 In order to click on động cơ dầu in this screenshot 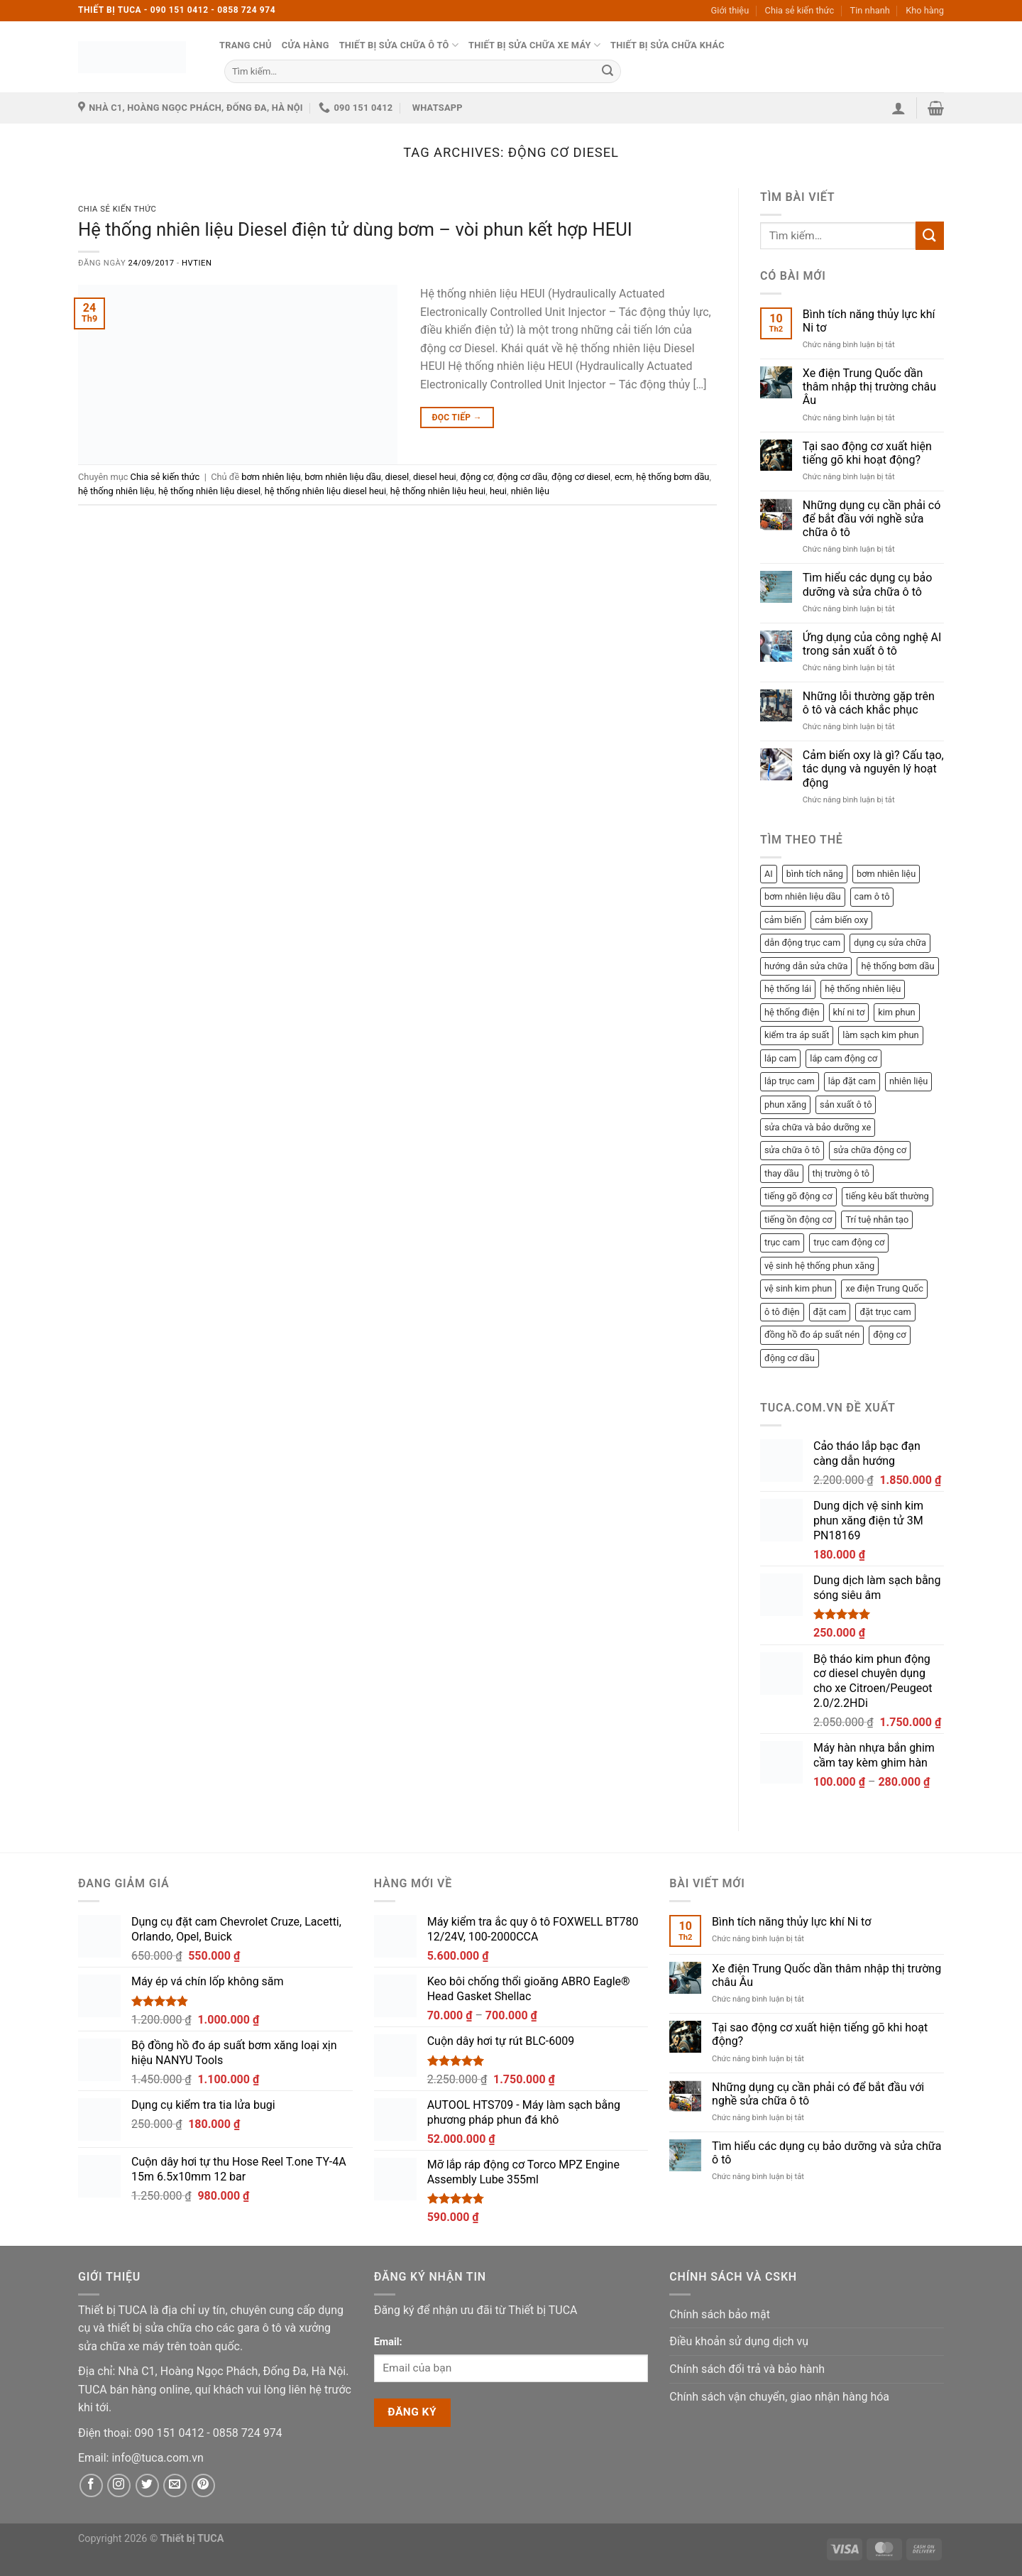, I will do `click(523, 476)`.